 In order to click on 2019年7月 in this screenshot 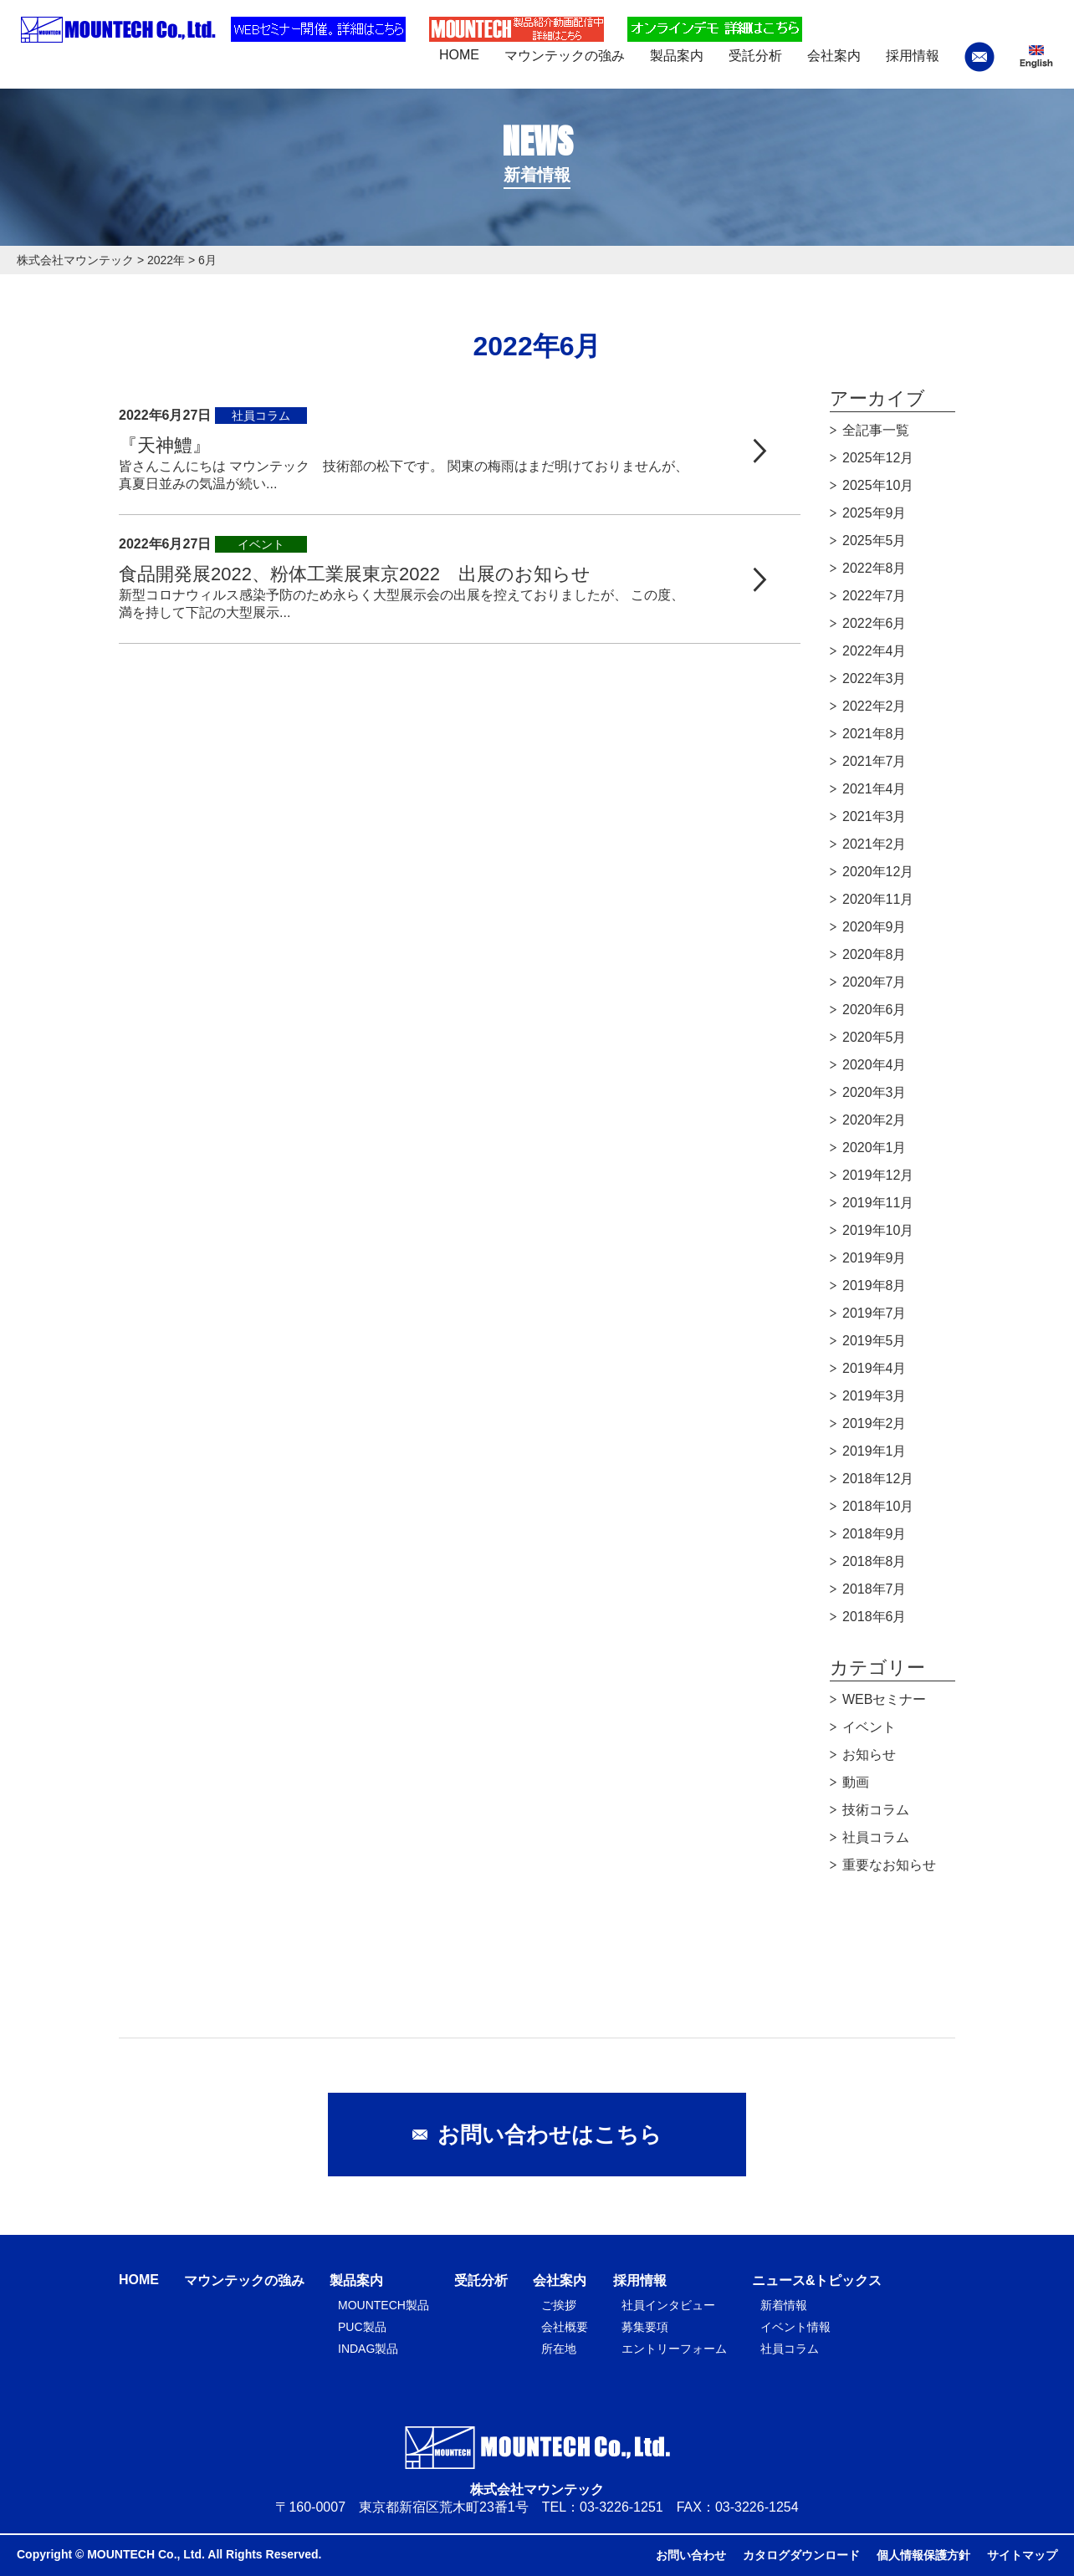, I will do `click(874, 1313)`.